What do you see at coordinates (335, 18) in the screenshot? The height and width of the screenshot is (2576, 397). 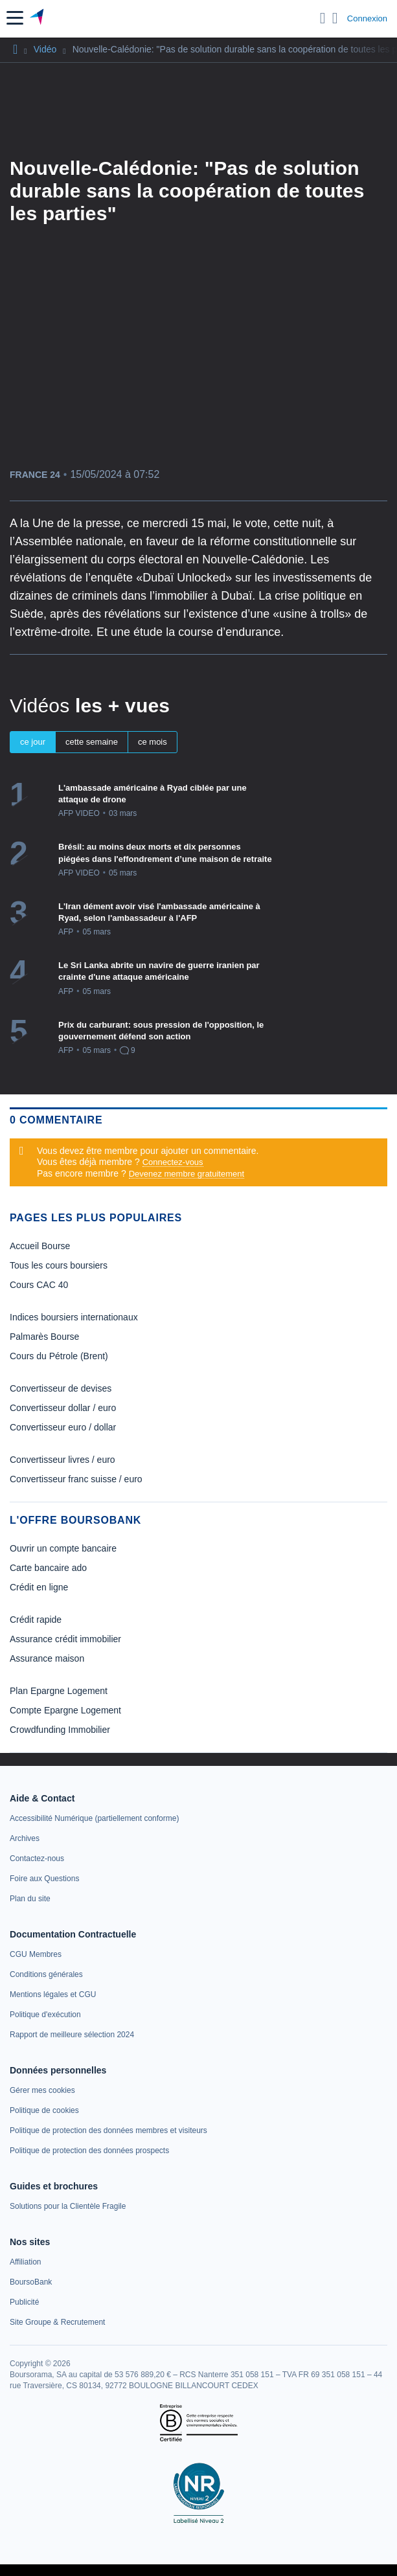 I see `[Consulter la page d'aide]` at bounding box center [335, 18].